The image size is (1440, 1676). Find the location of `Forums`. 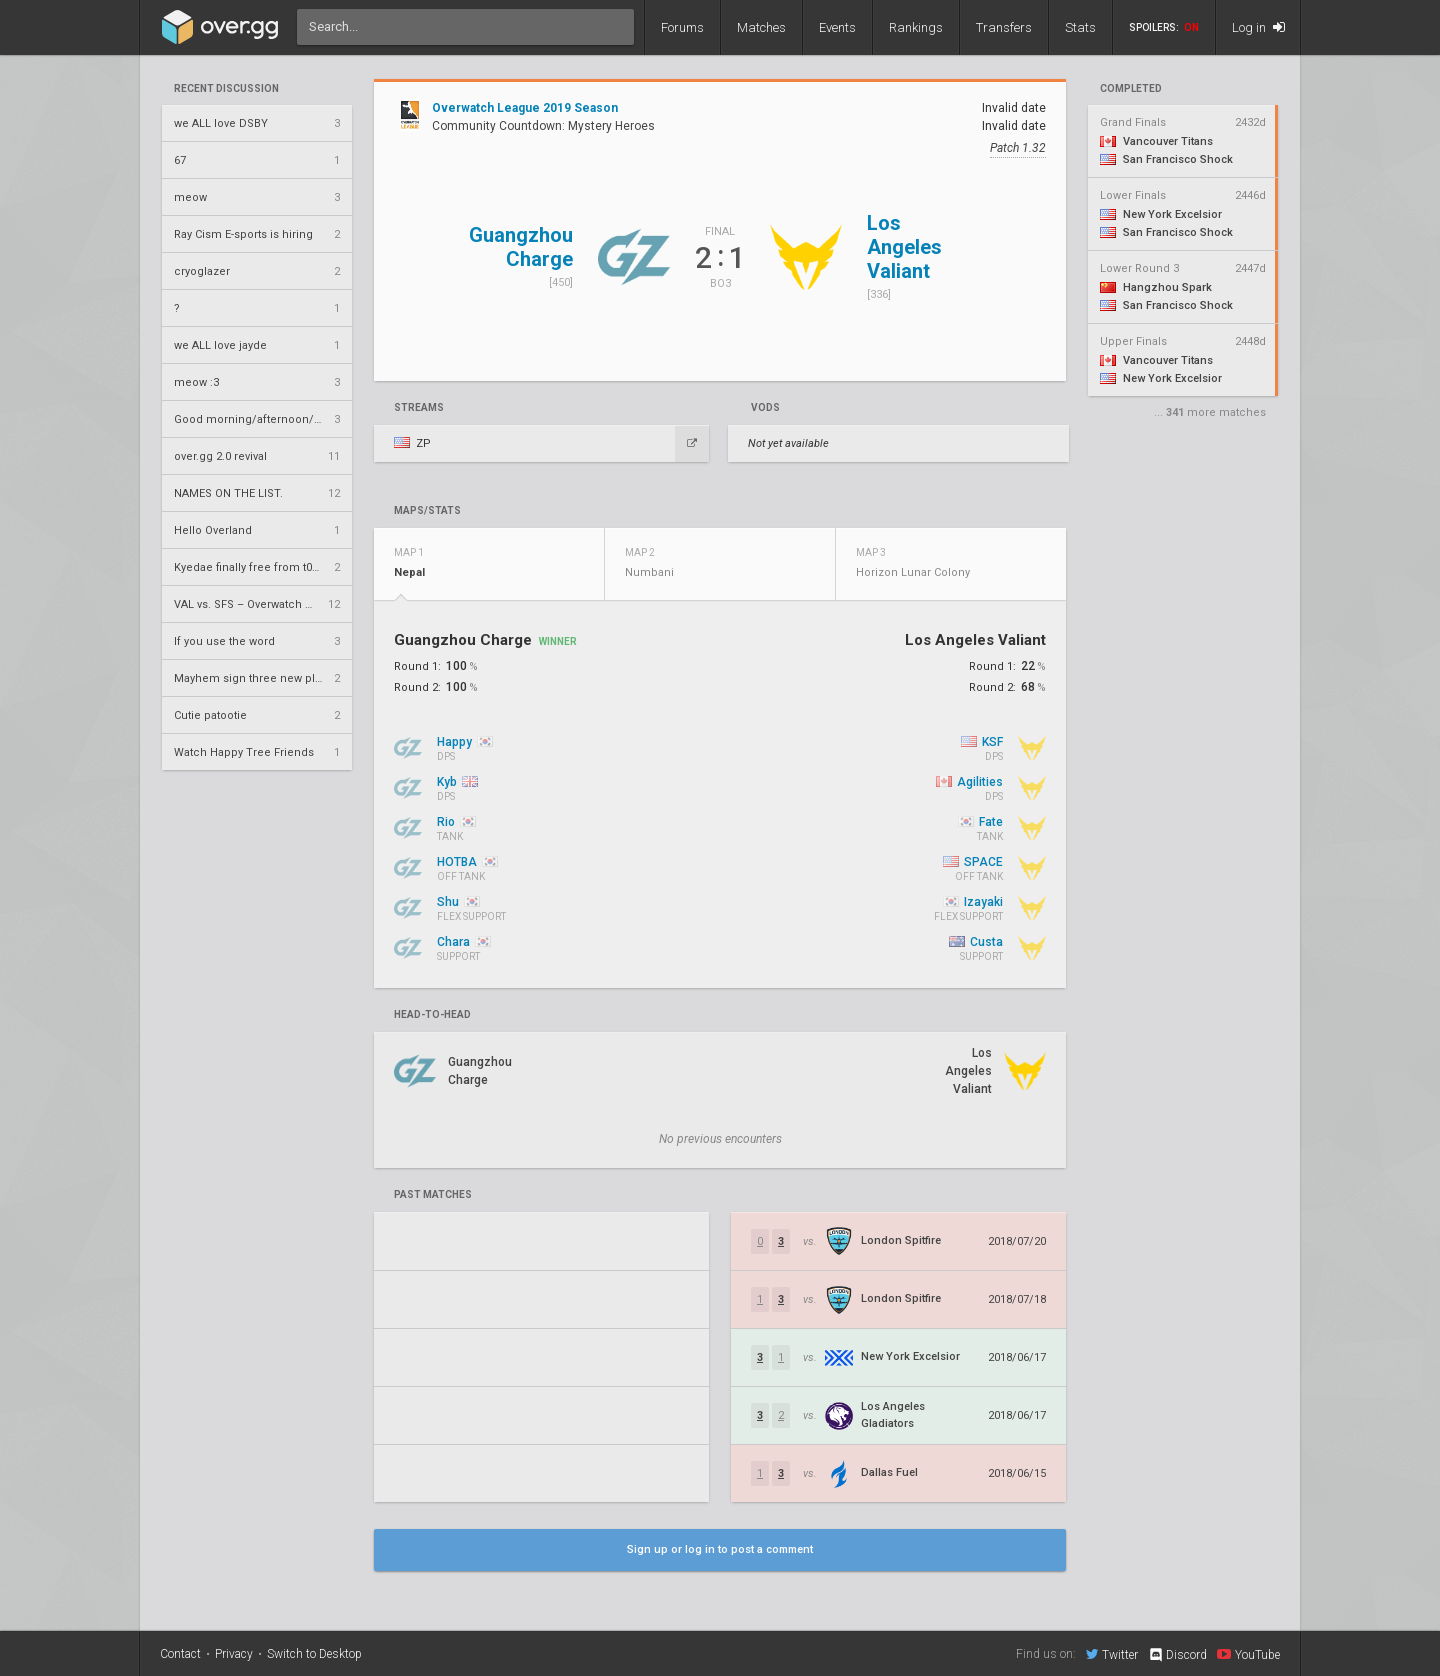

Forums is located at coordinates (682, 27).